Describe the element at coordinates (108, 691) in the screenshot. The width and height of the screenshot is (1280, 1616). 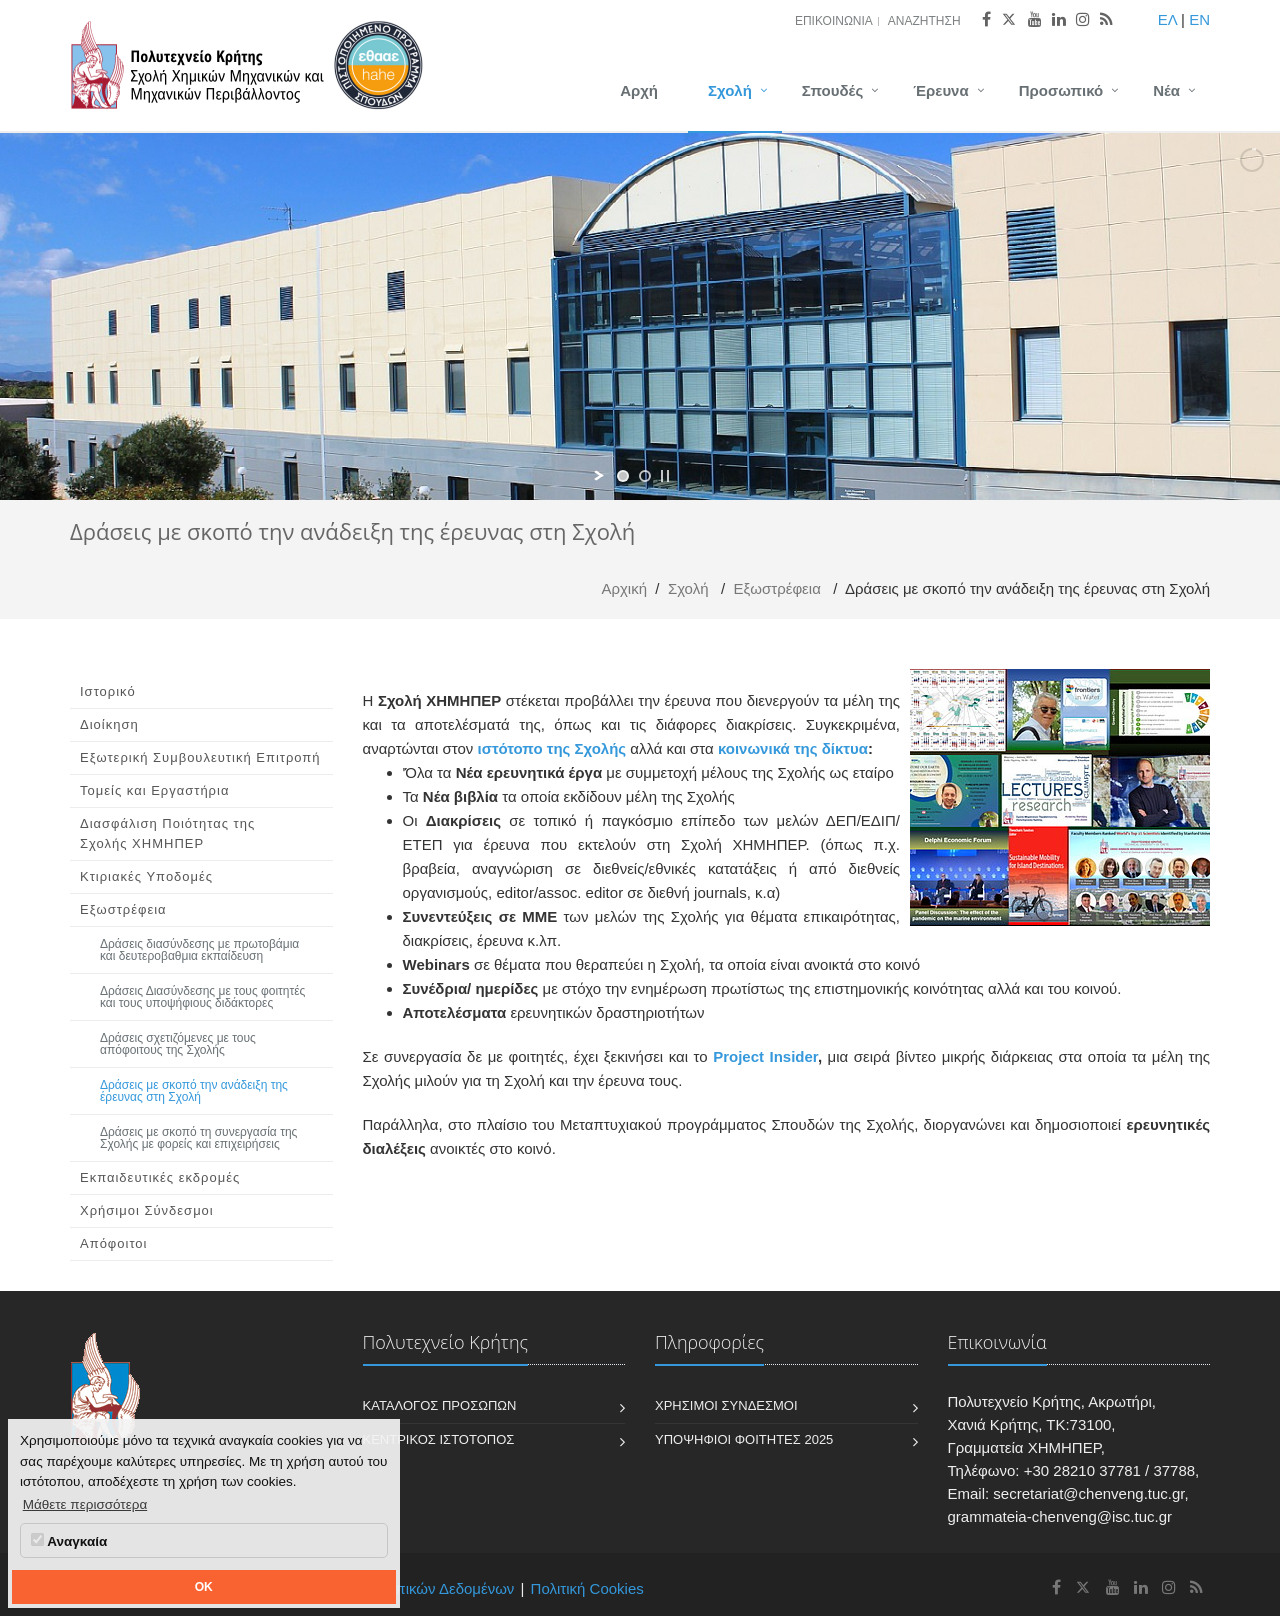
I see `Ιστορικό` at that location.